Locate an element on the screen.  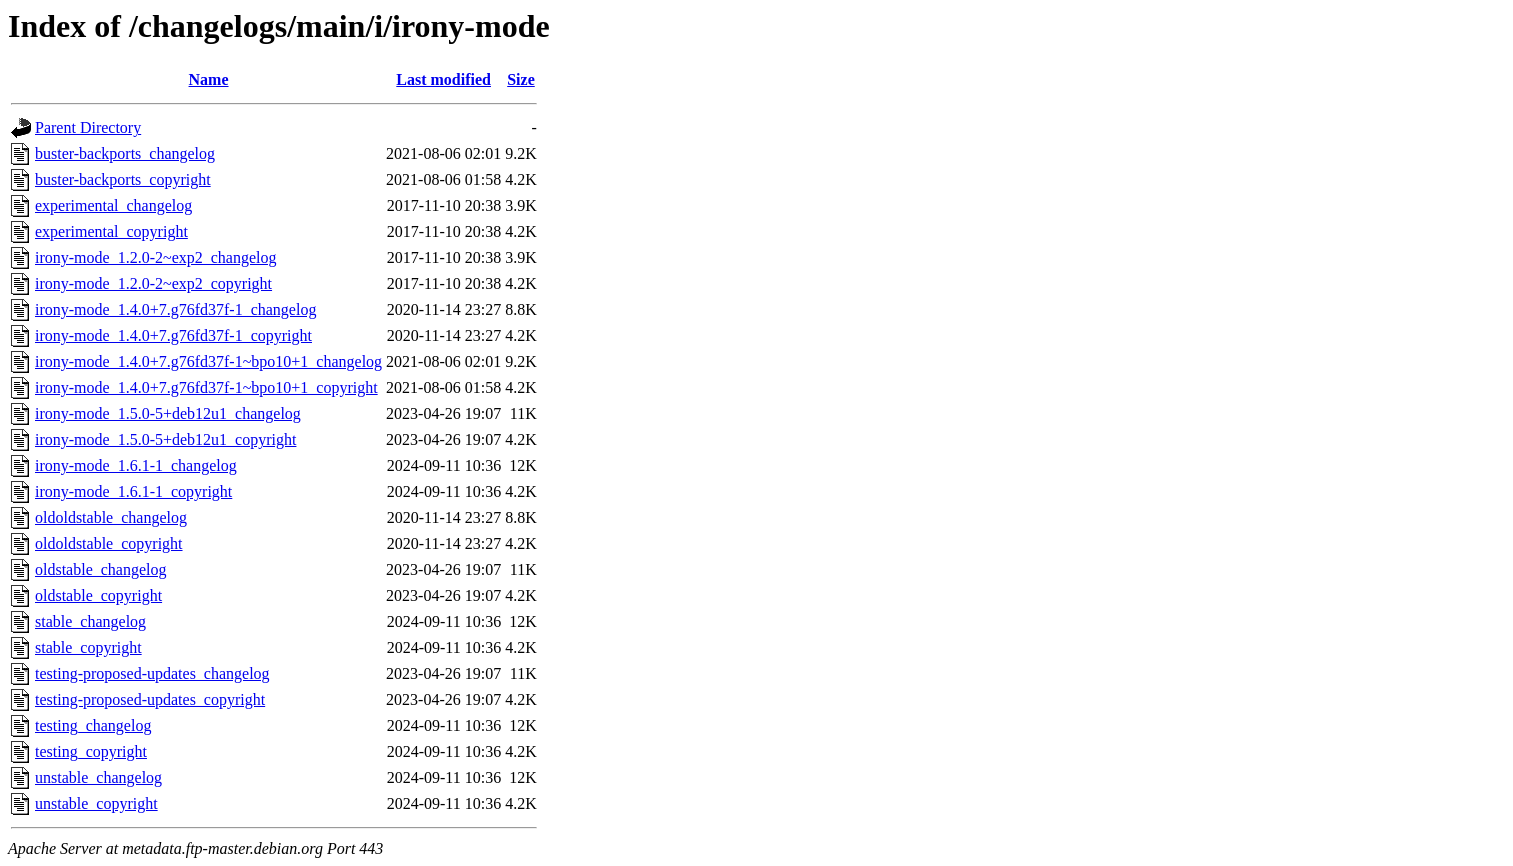
oldoldstable_changelog is located at coordinates (111, 517).